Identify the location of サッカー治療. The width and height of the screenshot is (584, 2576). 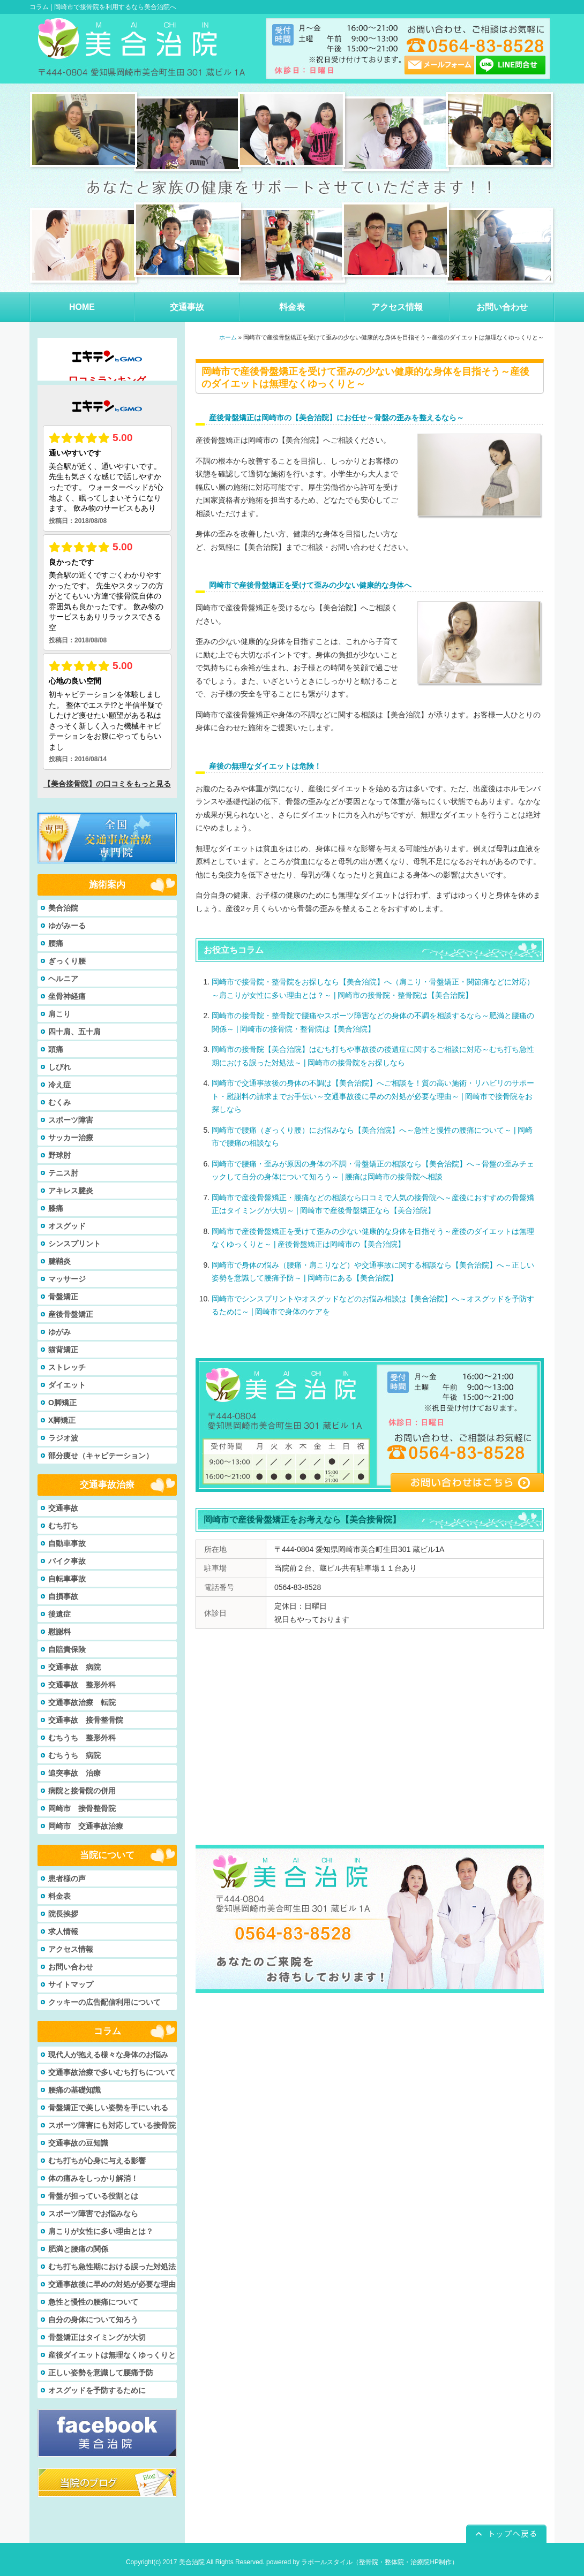
(70, 1137).